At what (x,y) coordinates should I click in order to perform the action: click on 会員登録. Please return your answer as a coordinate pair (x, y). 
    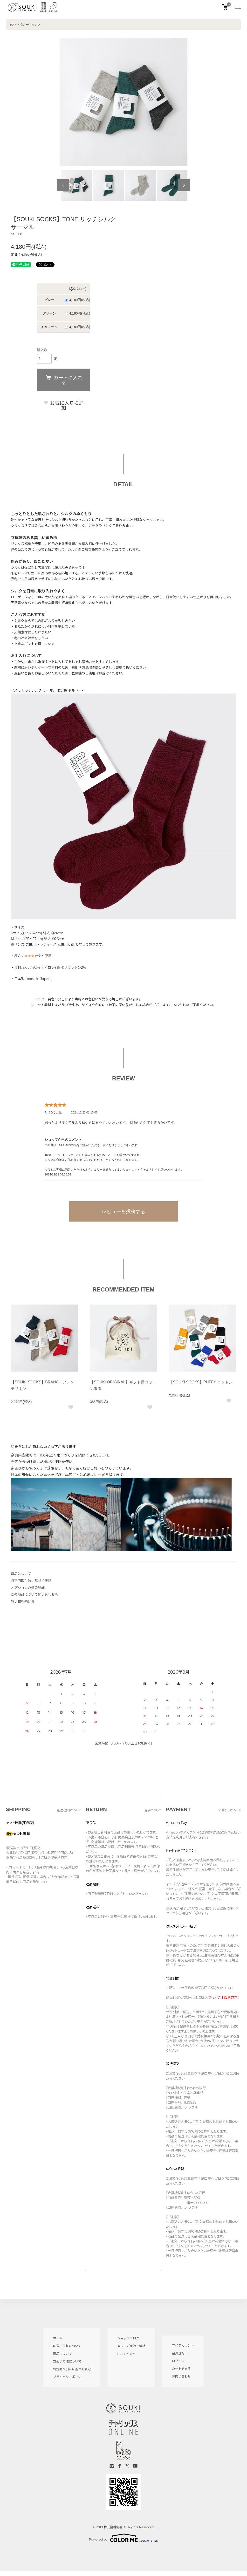
    Looking at the image, I should click on (178, 2353).